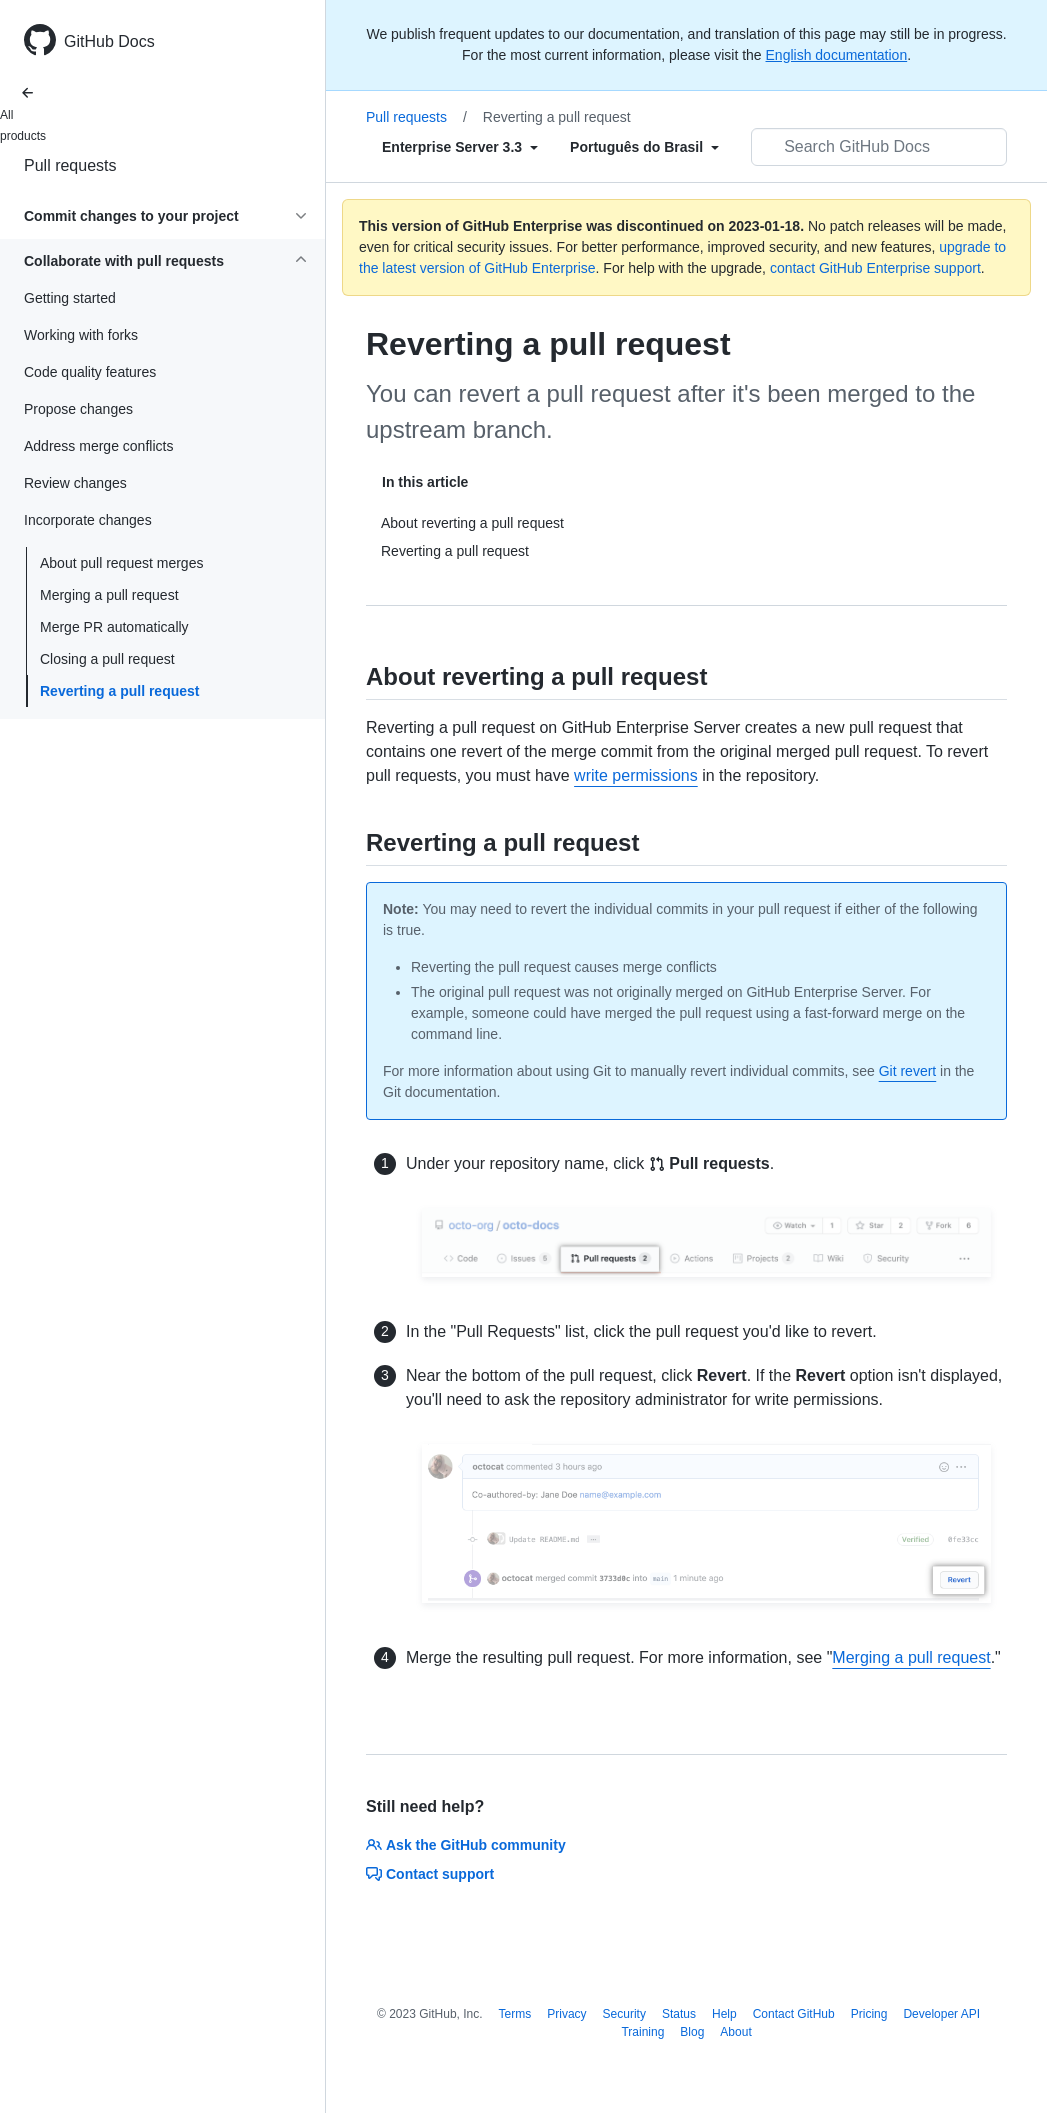 The image size is (1047, 2113). I want to click on Terms, so click(515, 2014).